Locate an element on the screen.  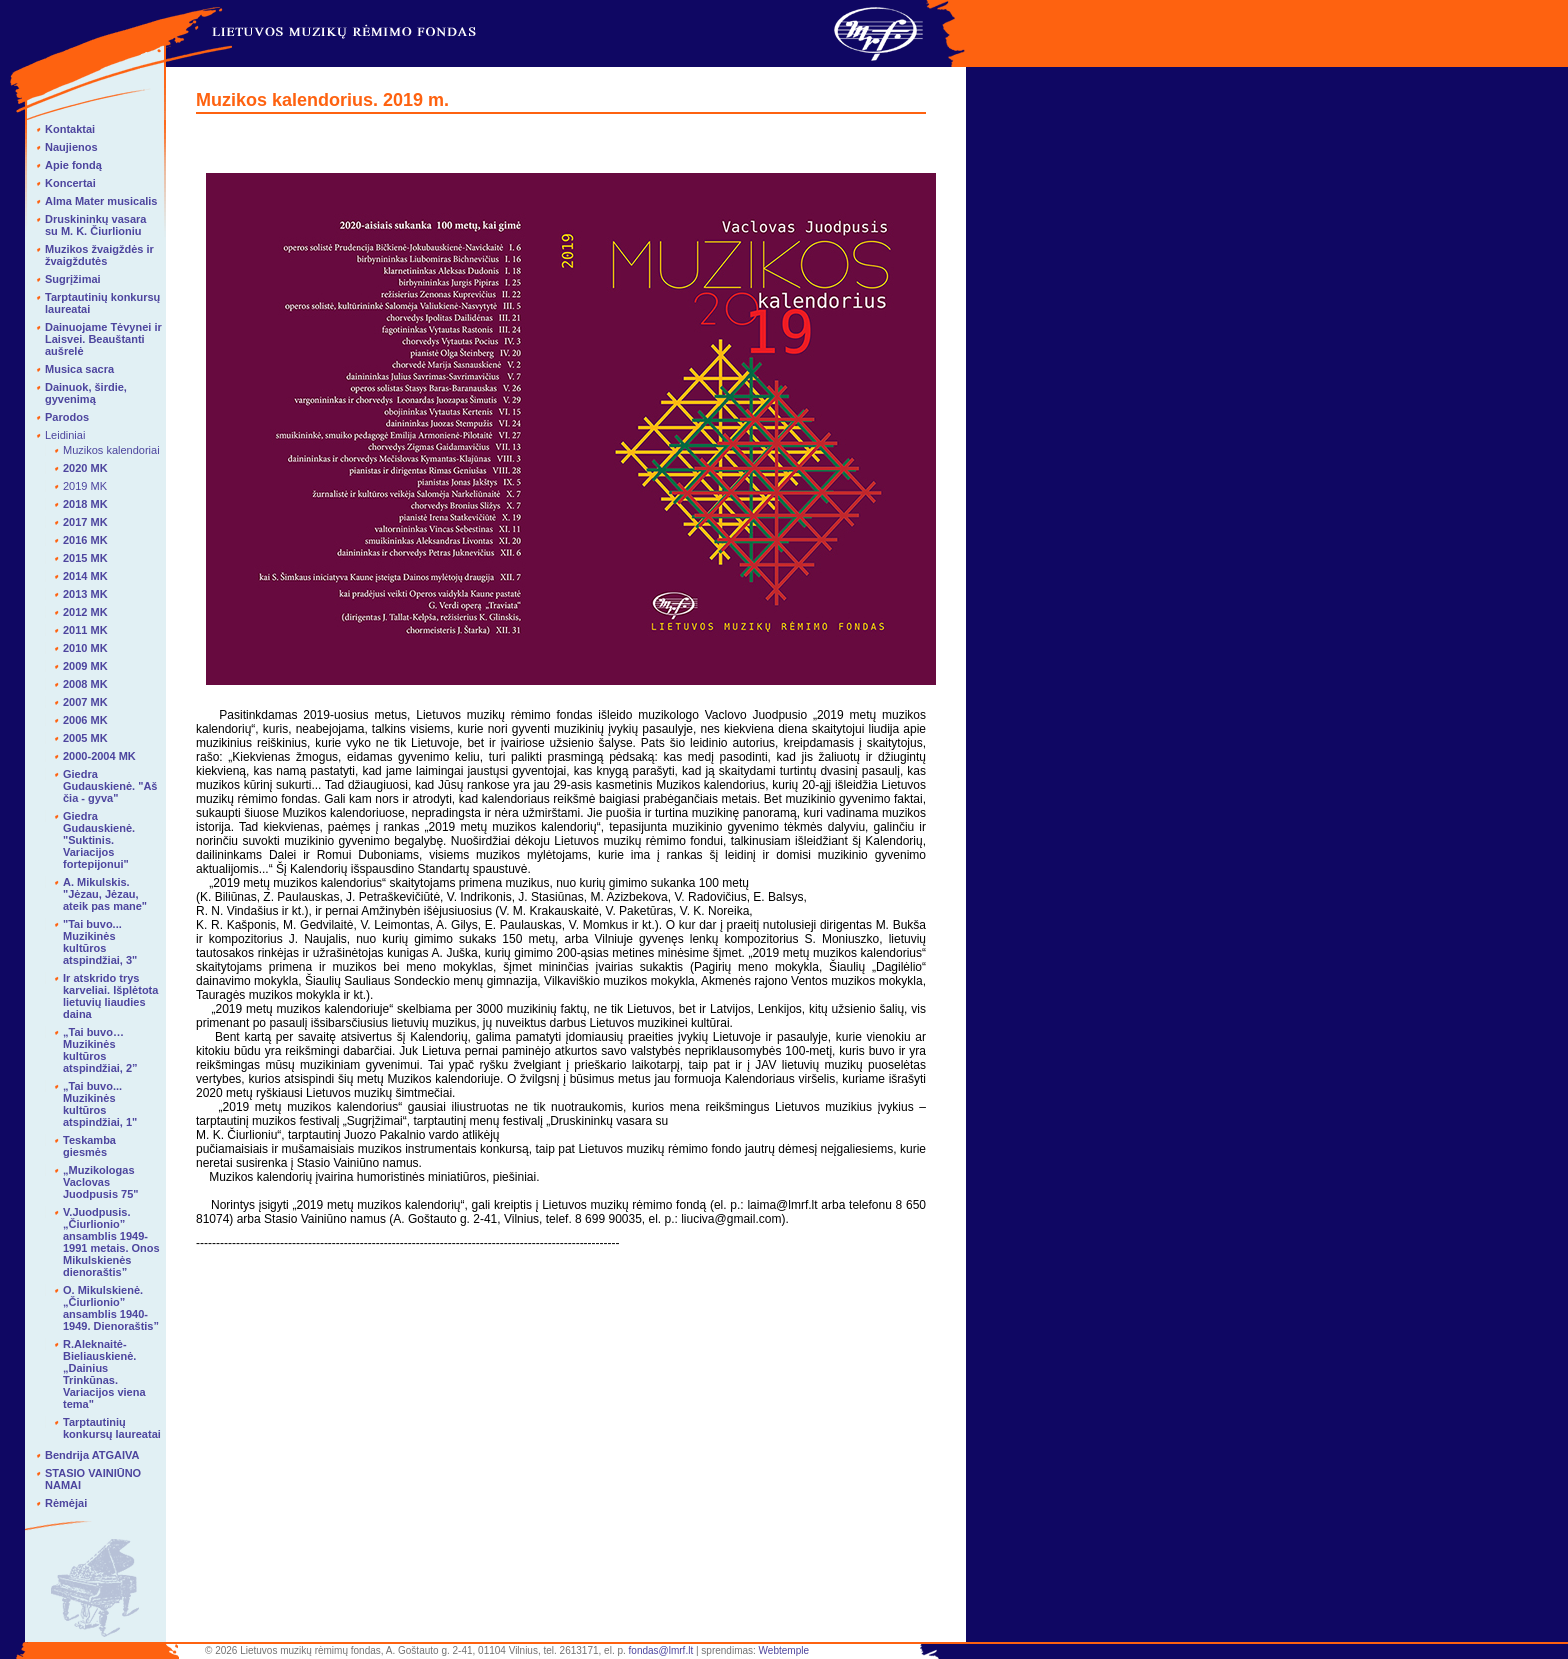
2011 MK is located at coordinates (85, 630).